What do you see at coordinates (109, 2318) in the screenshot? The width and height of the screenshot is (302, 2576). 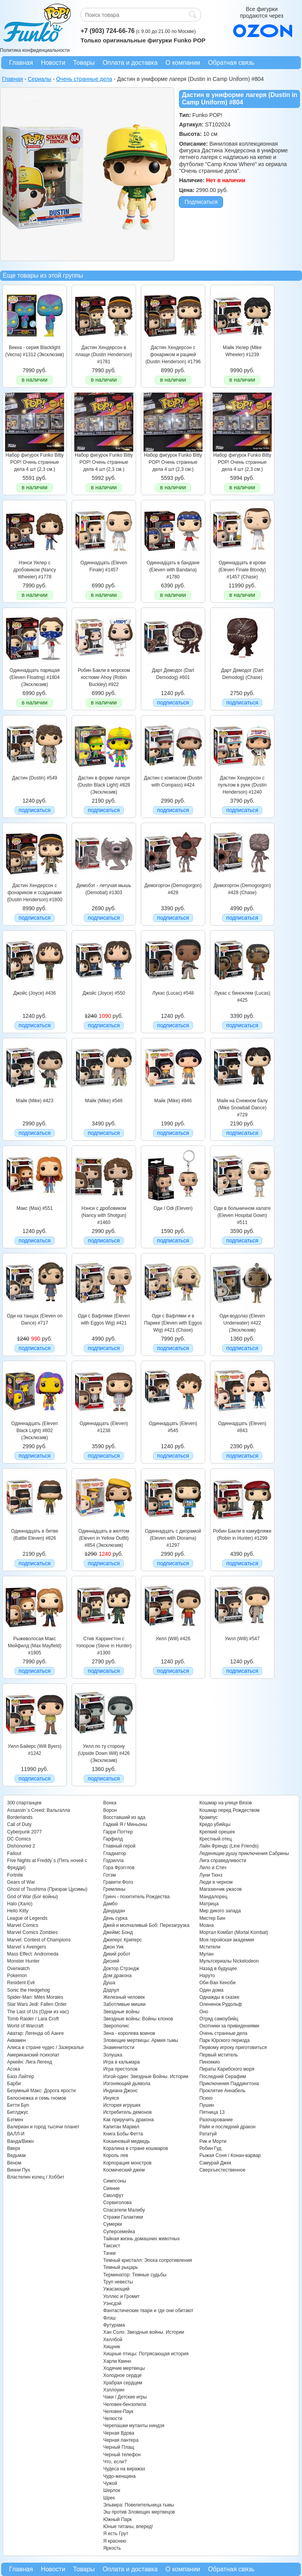 I see `Флэш` at bounding box center [109, 2318].